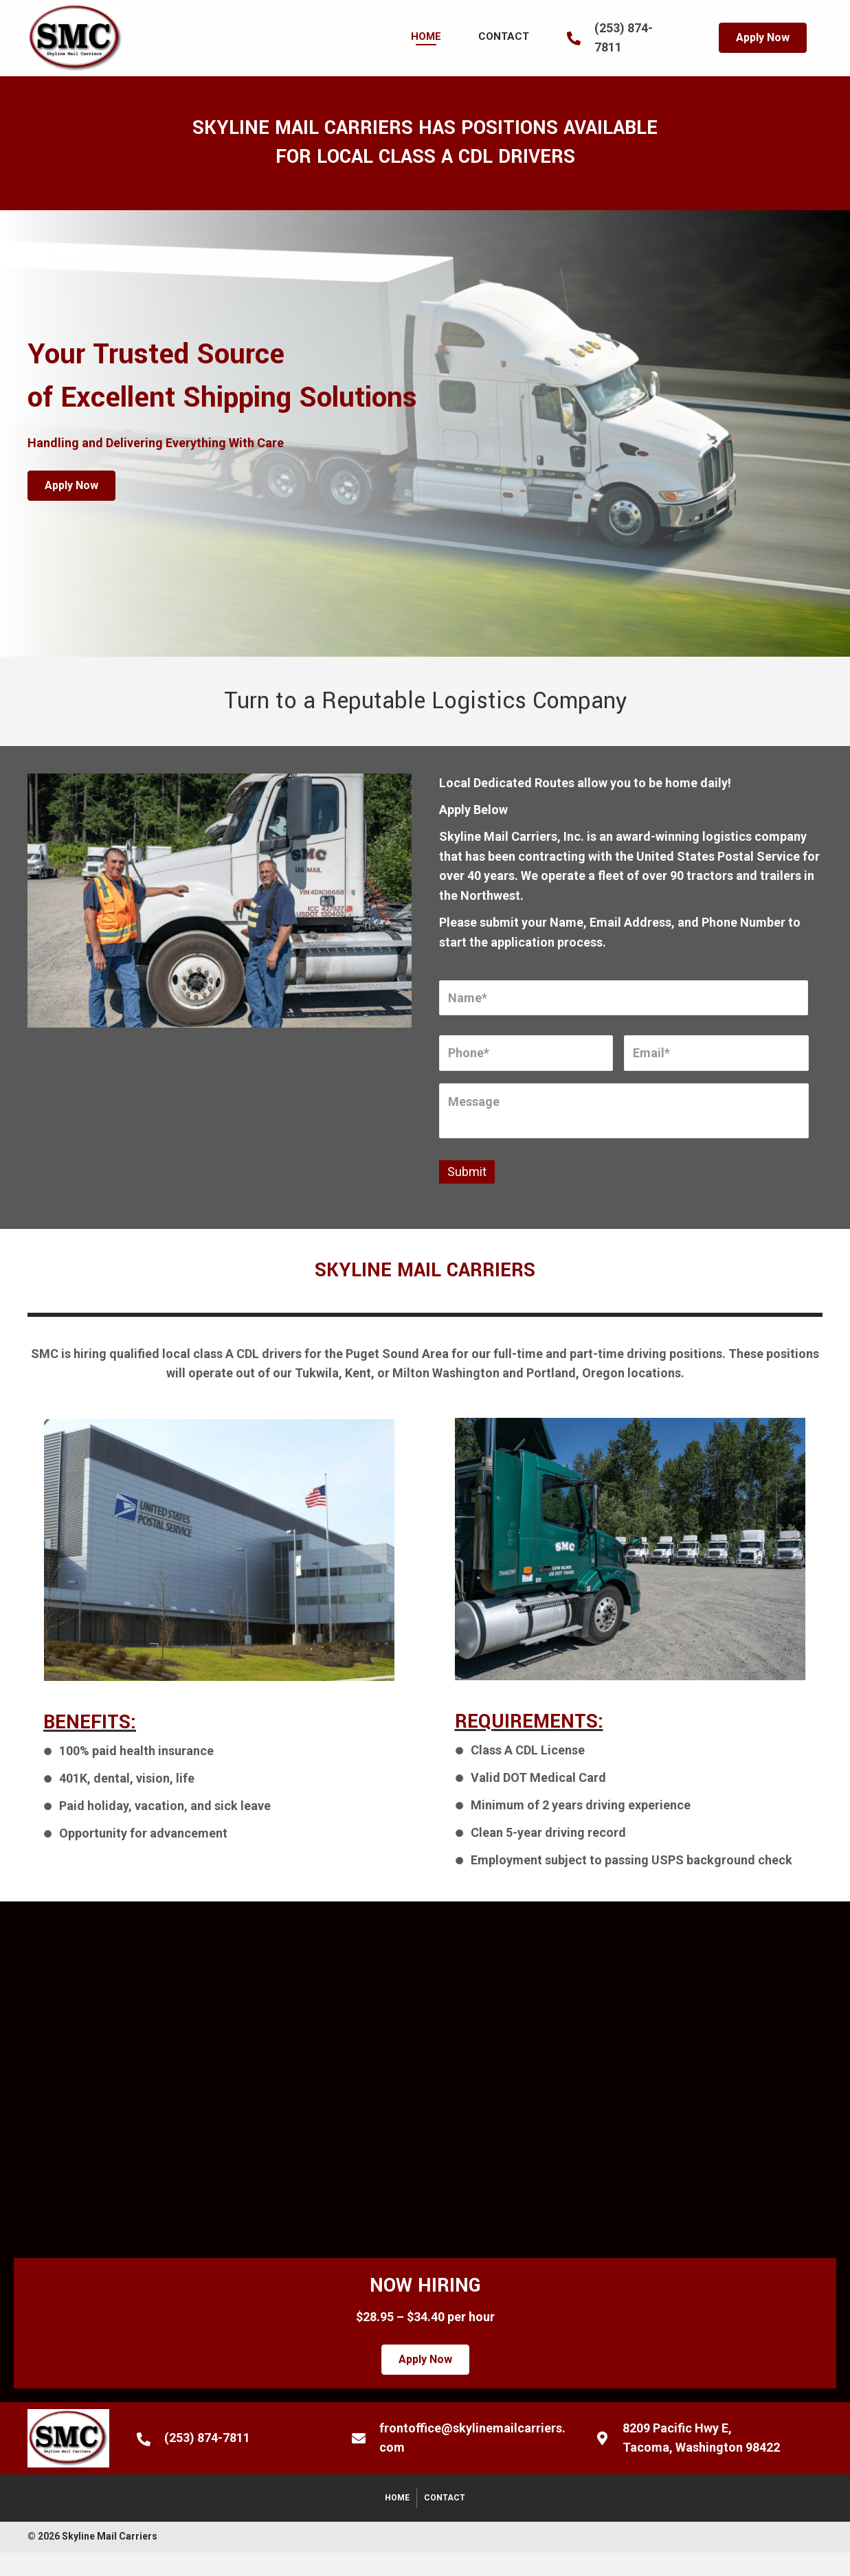 The height and width of the screenshot is (2576, 850). What do you see at coordinates (444, 2497) in the screenshot?
I see `Contact` at bounding box center [444, 2497].